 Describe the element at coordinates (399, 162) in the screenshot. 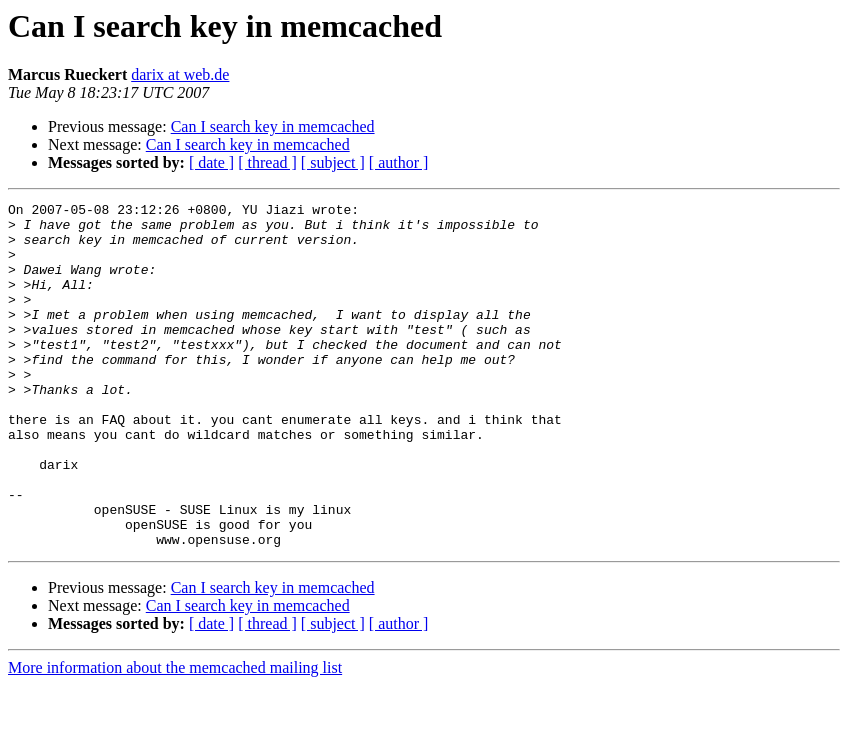

I see `[ author ]` at that location.